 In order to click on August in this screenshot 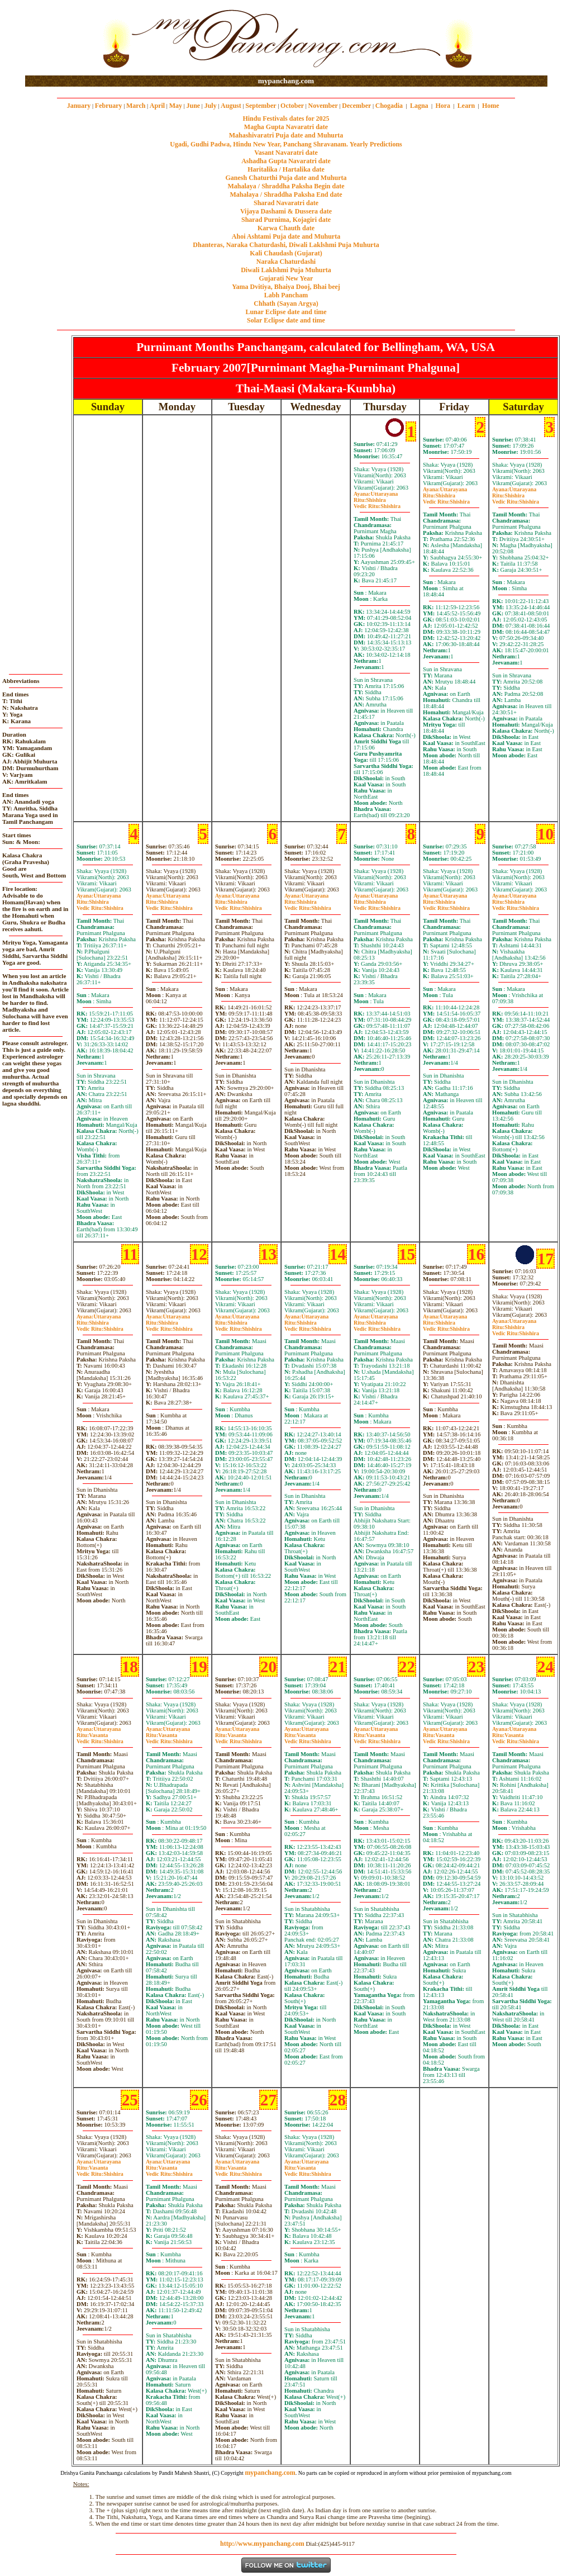, I will do `click(231, 106)`.